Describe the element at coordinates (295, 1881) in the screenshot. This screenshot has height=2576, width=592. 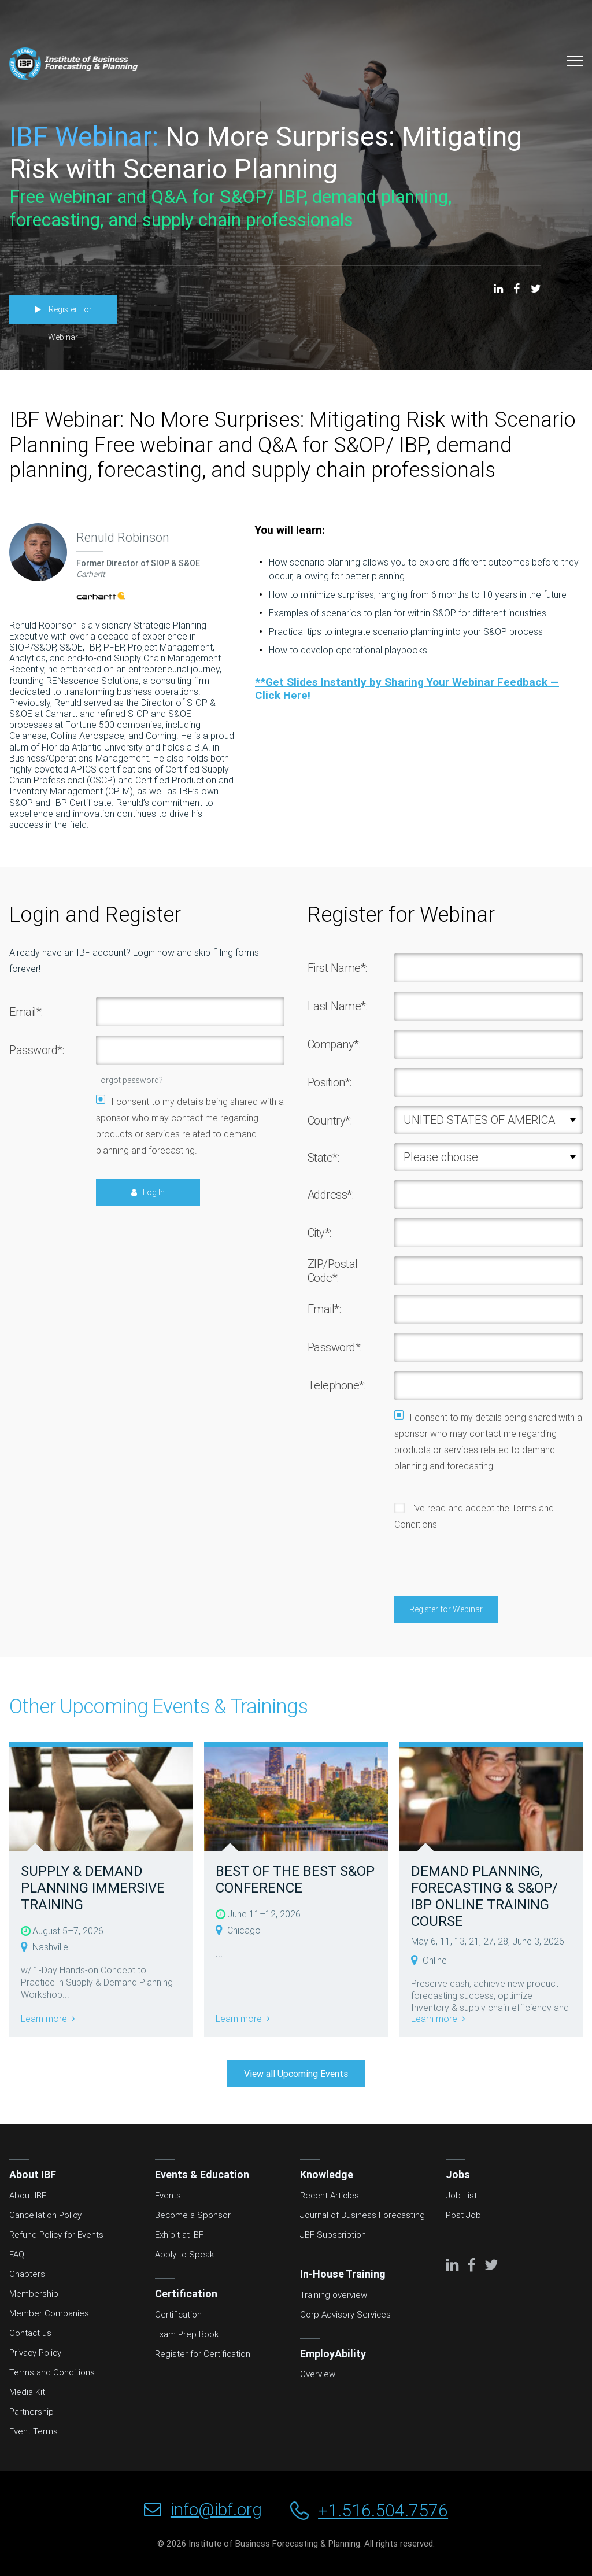
I see `BEST OF THE BEST S&OP CONFERENCE` at that location.